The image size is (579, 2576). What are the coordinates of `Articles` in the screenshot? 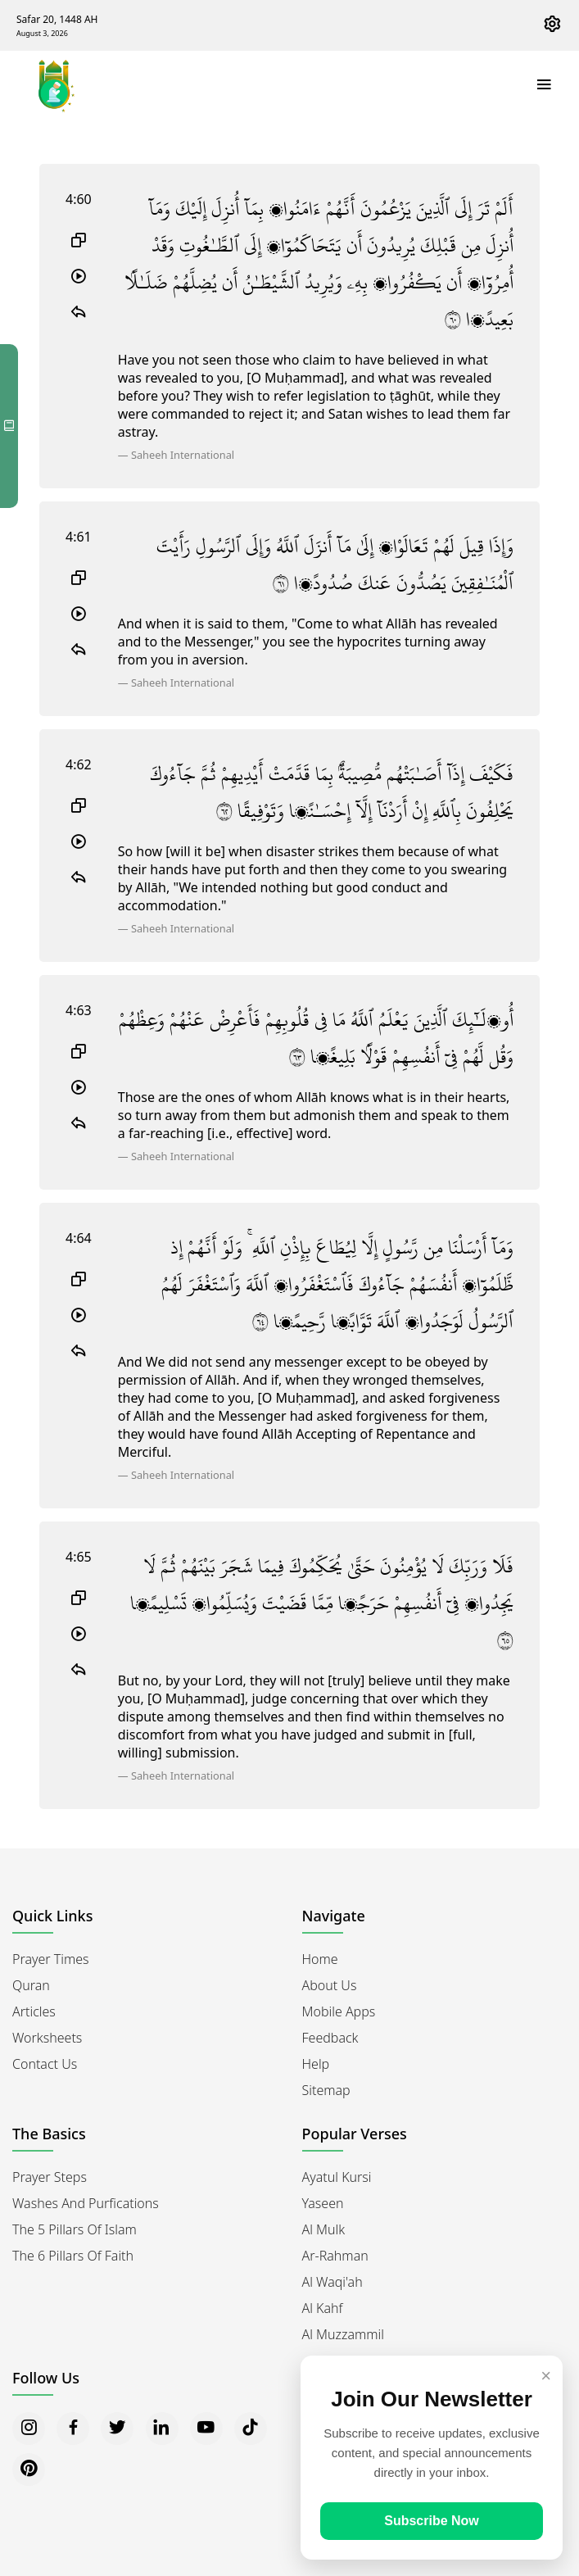 It's located at (34, 2011).